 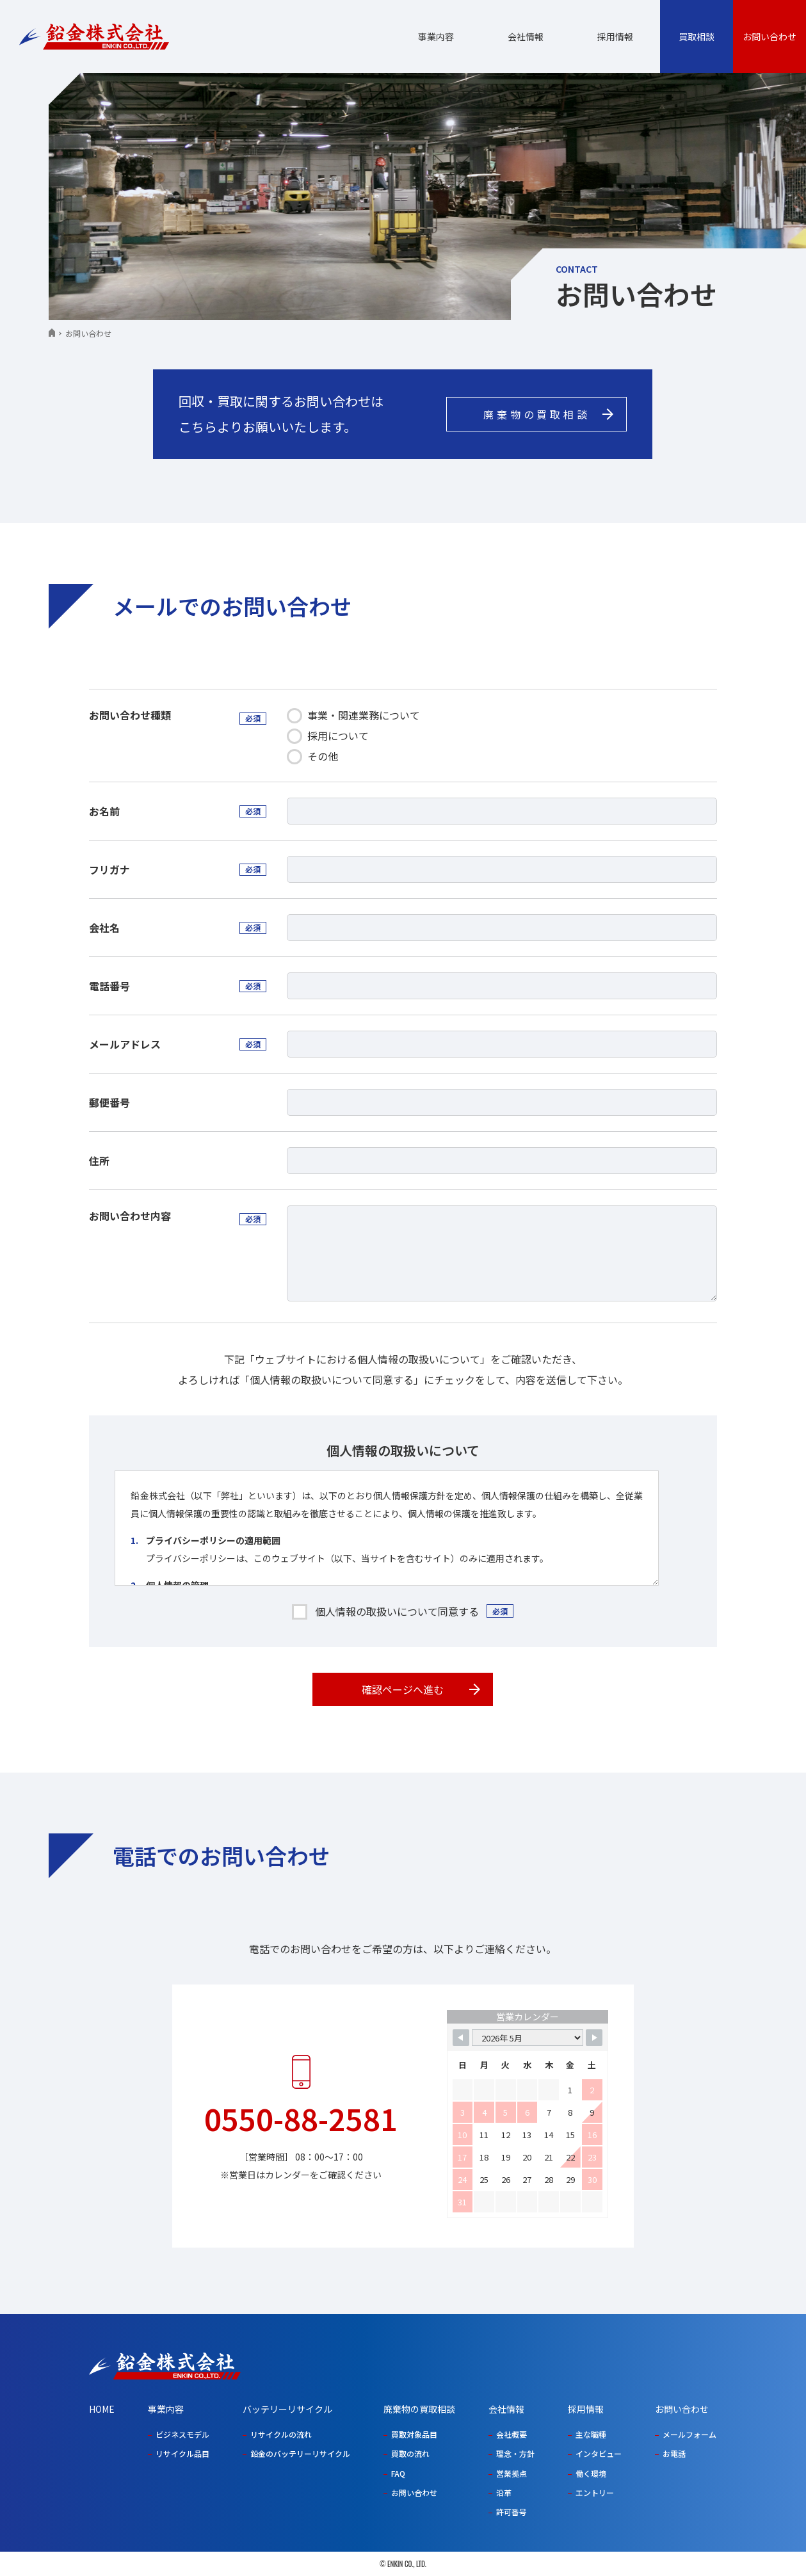 What do you see at coordinates (410, 2453) in the screenshot?
I see `買取の流れ` at bounding box center [410, 2453].